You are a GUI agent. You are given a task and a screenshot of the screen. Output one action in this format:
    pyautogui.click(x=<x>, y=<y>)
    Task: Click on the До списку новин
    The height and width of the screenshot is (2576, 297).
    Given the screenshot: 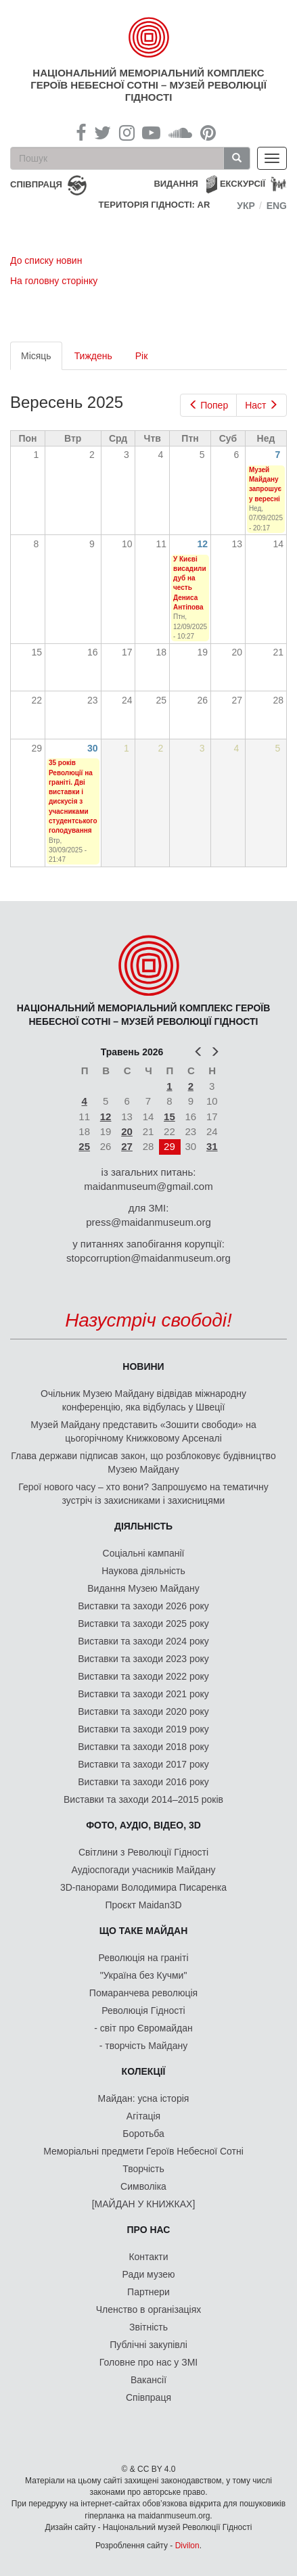 What is the action you would take?
    pyautogui.click(x=46, y=260)
    